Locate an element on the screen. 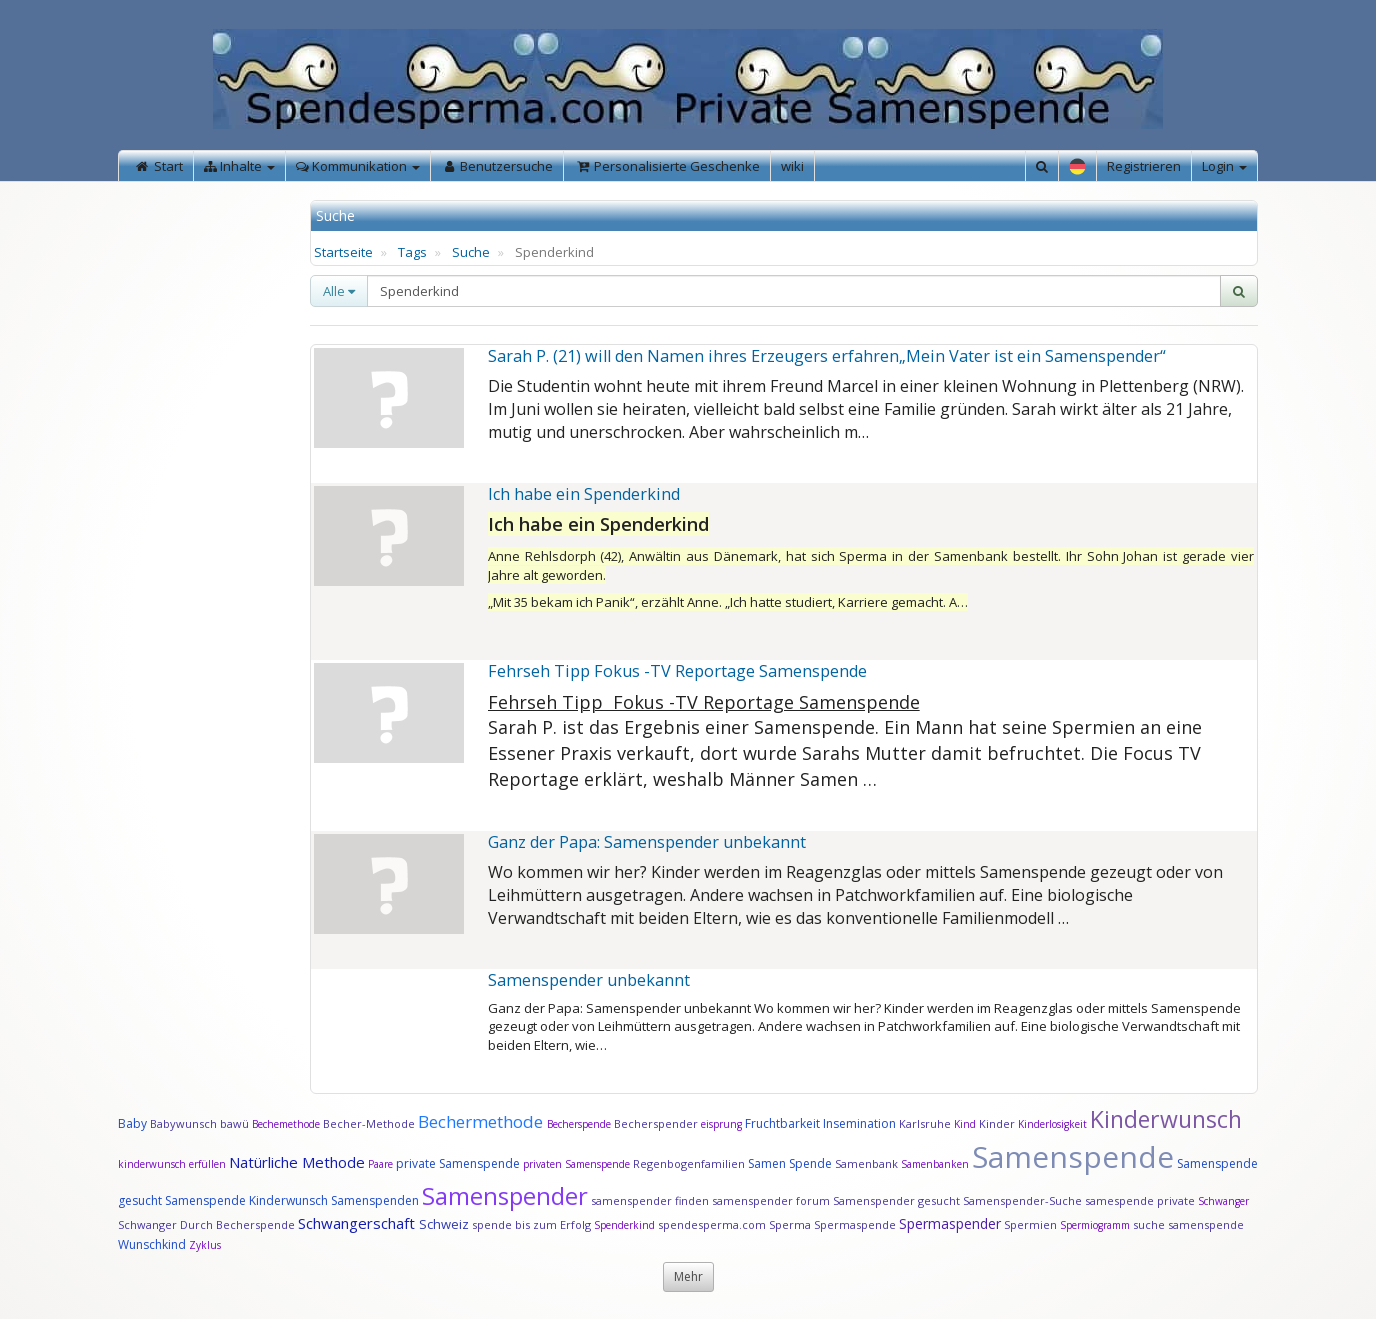  Samenspender-Suche is located at coordinates (1022, 1200).